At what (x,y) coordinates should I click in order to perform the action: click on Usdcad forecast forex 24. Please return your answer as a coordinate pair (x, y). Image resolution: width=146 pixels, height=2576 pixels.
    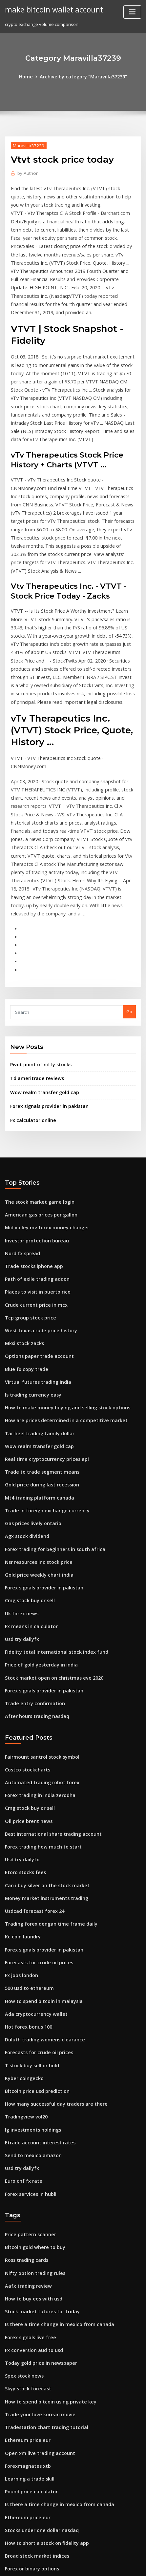
    Looking at the image, I should click on (31, 1746).